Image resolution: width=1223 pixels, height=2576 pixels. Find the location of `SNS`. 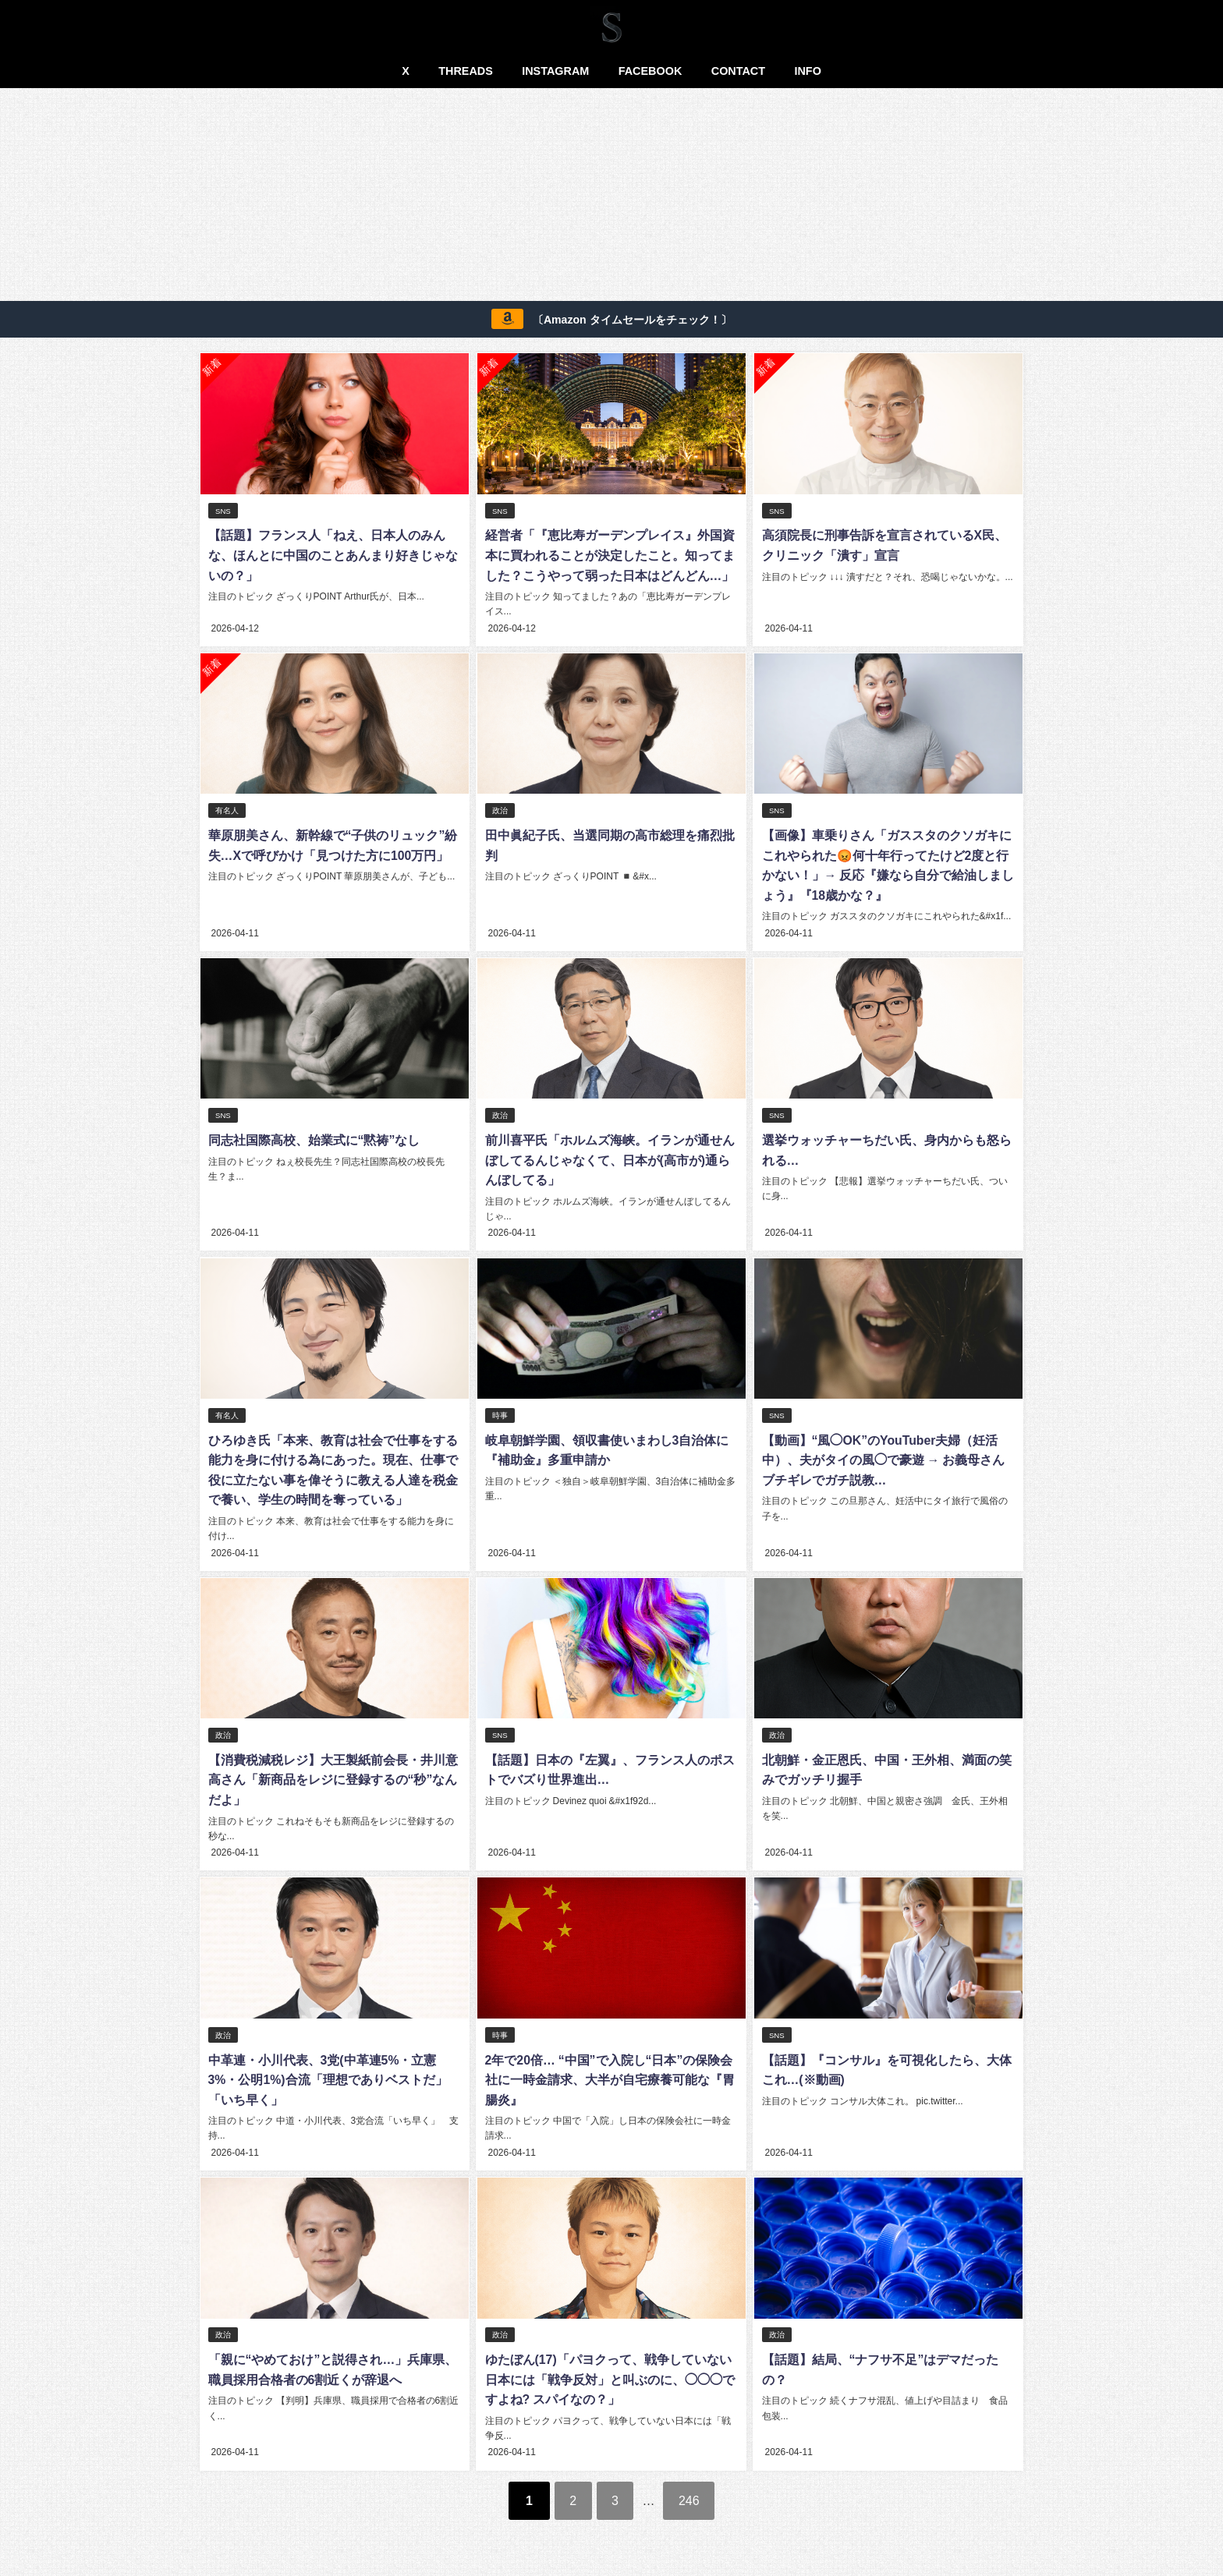

SNS is located at coordinates (223, 511).